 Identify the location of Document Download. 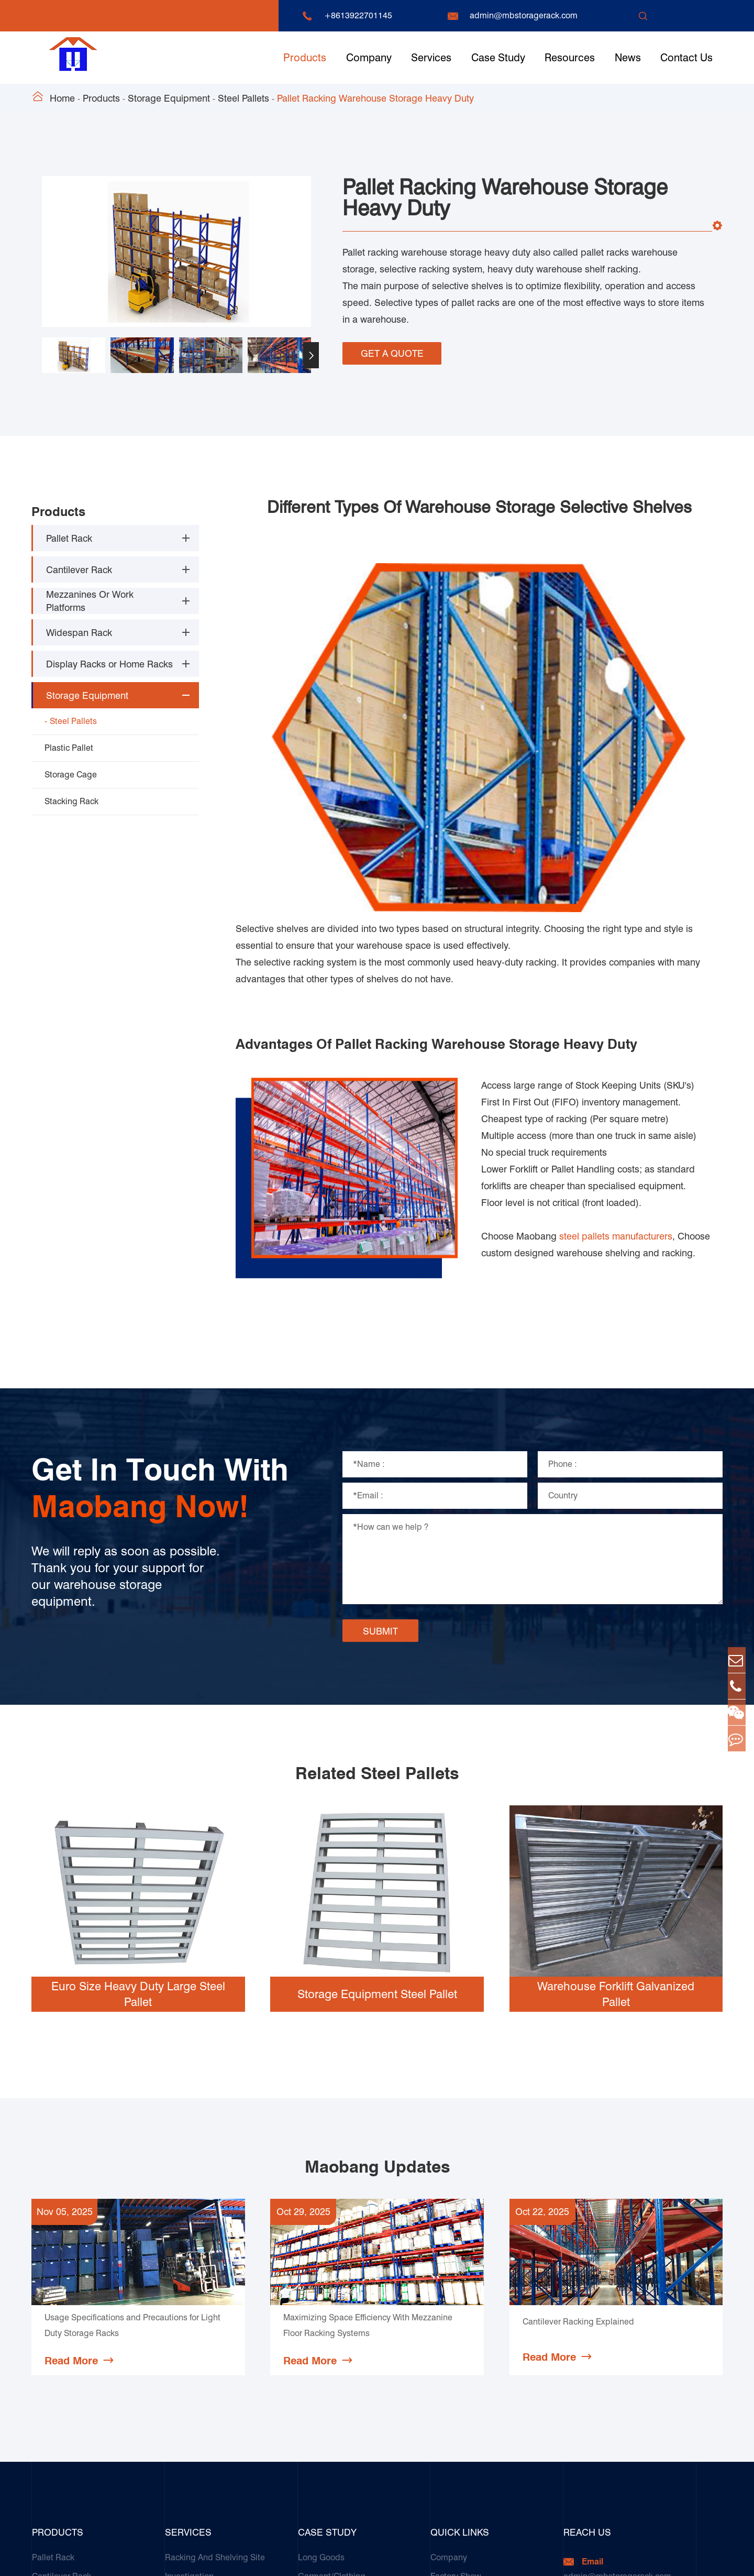
(469, 2329).